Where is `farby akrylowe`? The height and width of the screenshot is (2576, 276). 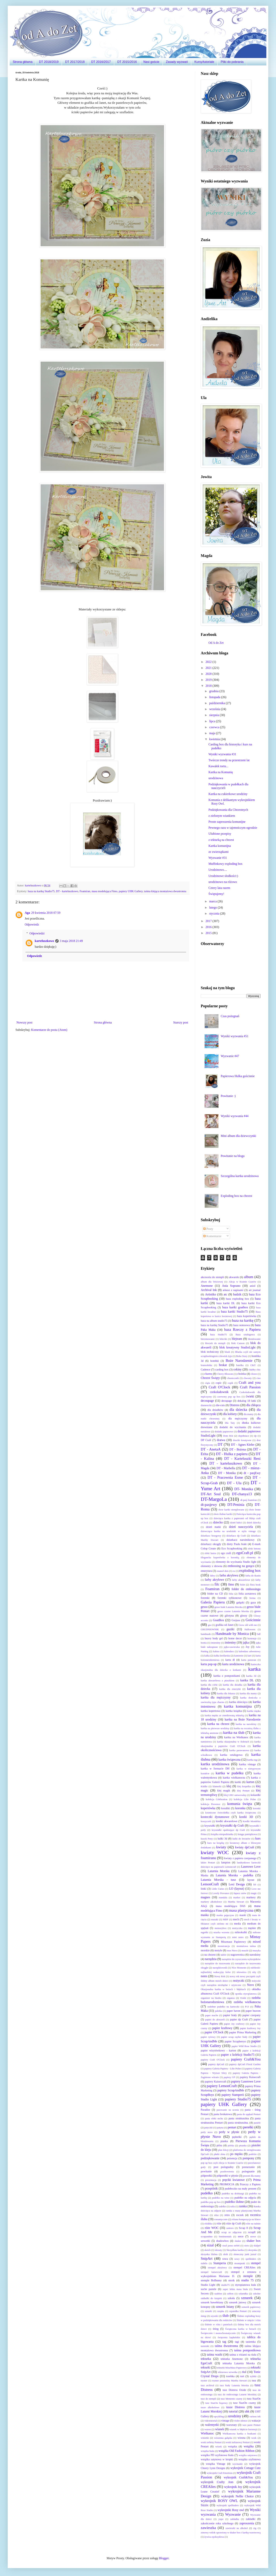
farby akrylowe is located at coordinates (214, 1579).